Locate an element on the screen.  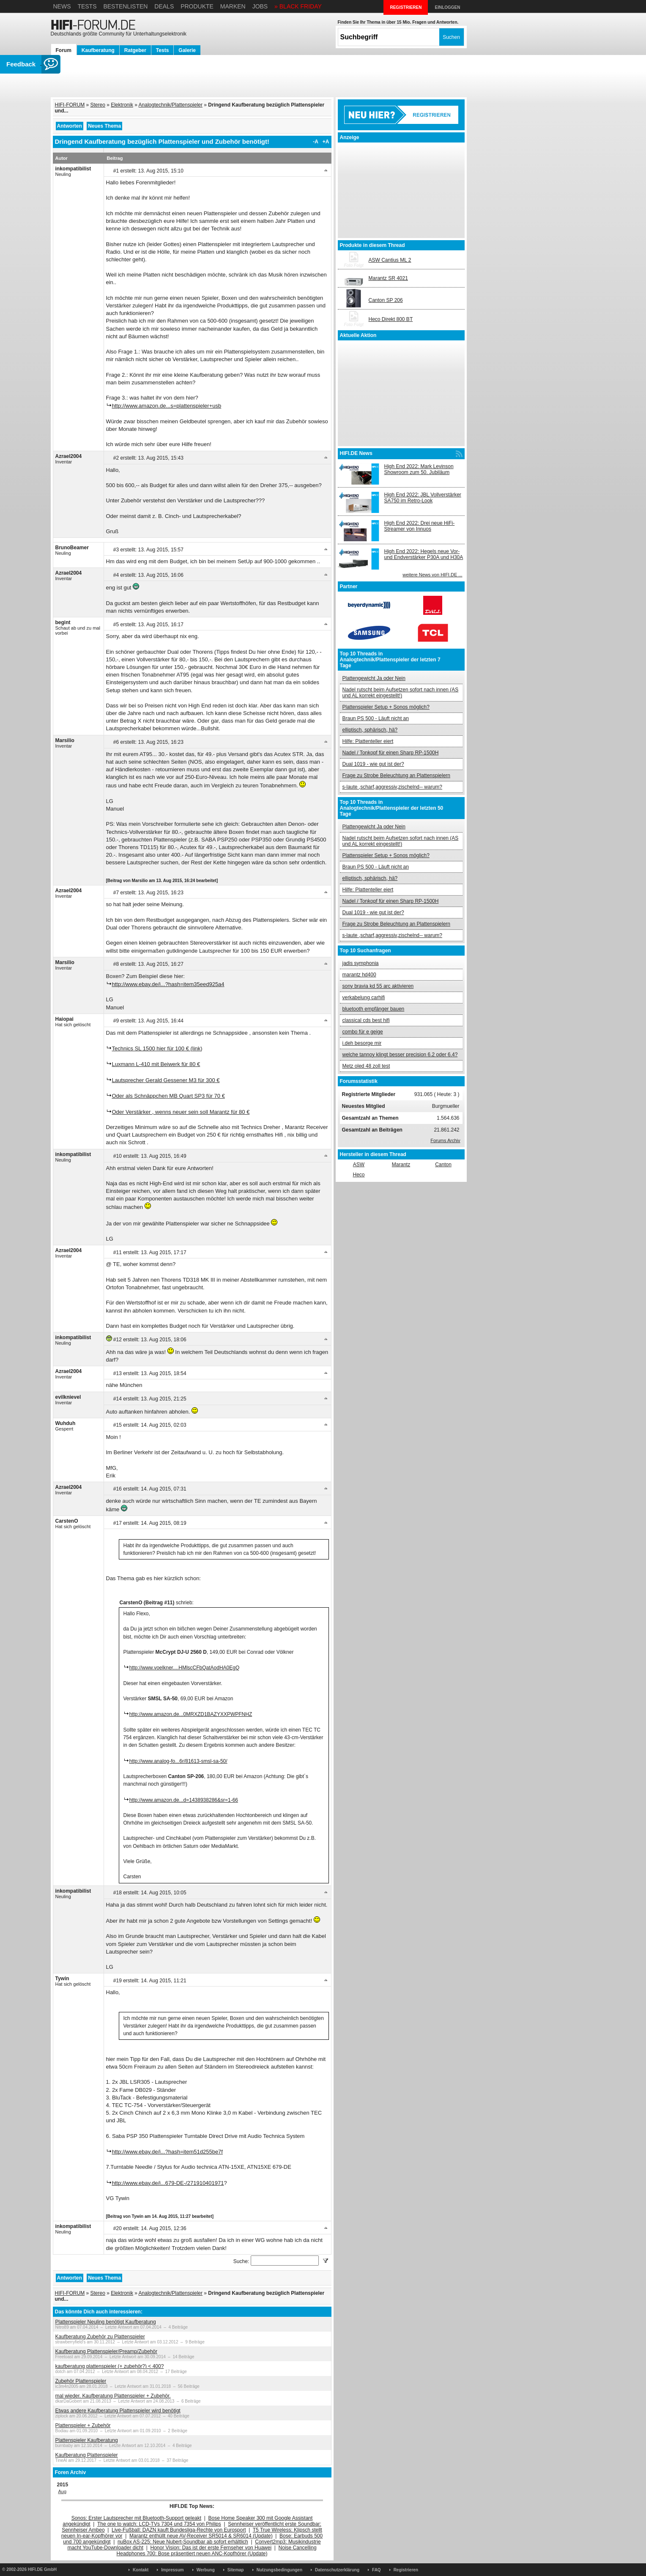
High End 2022: JBL Vollverstärker SA750 im Retro-Look is located at coordinates (422, 498).